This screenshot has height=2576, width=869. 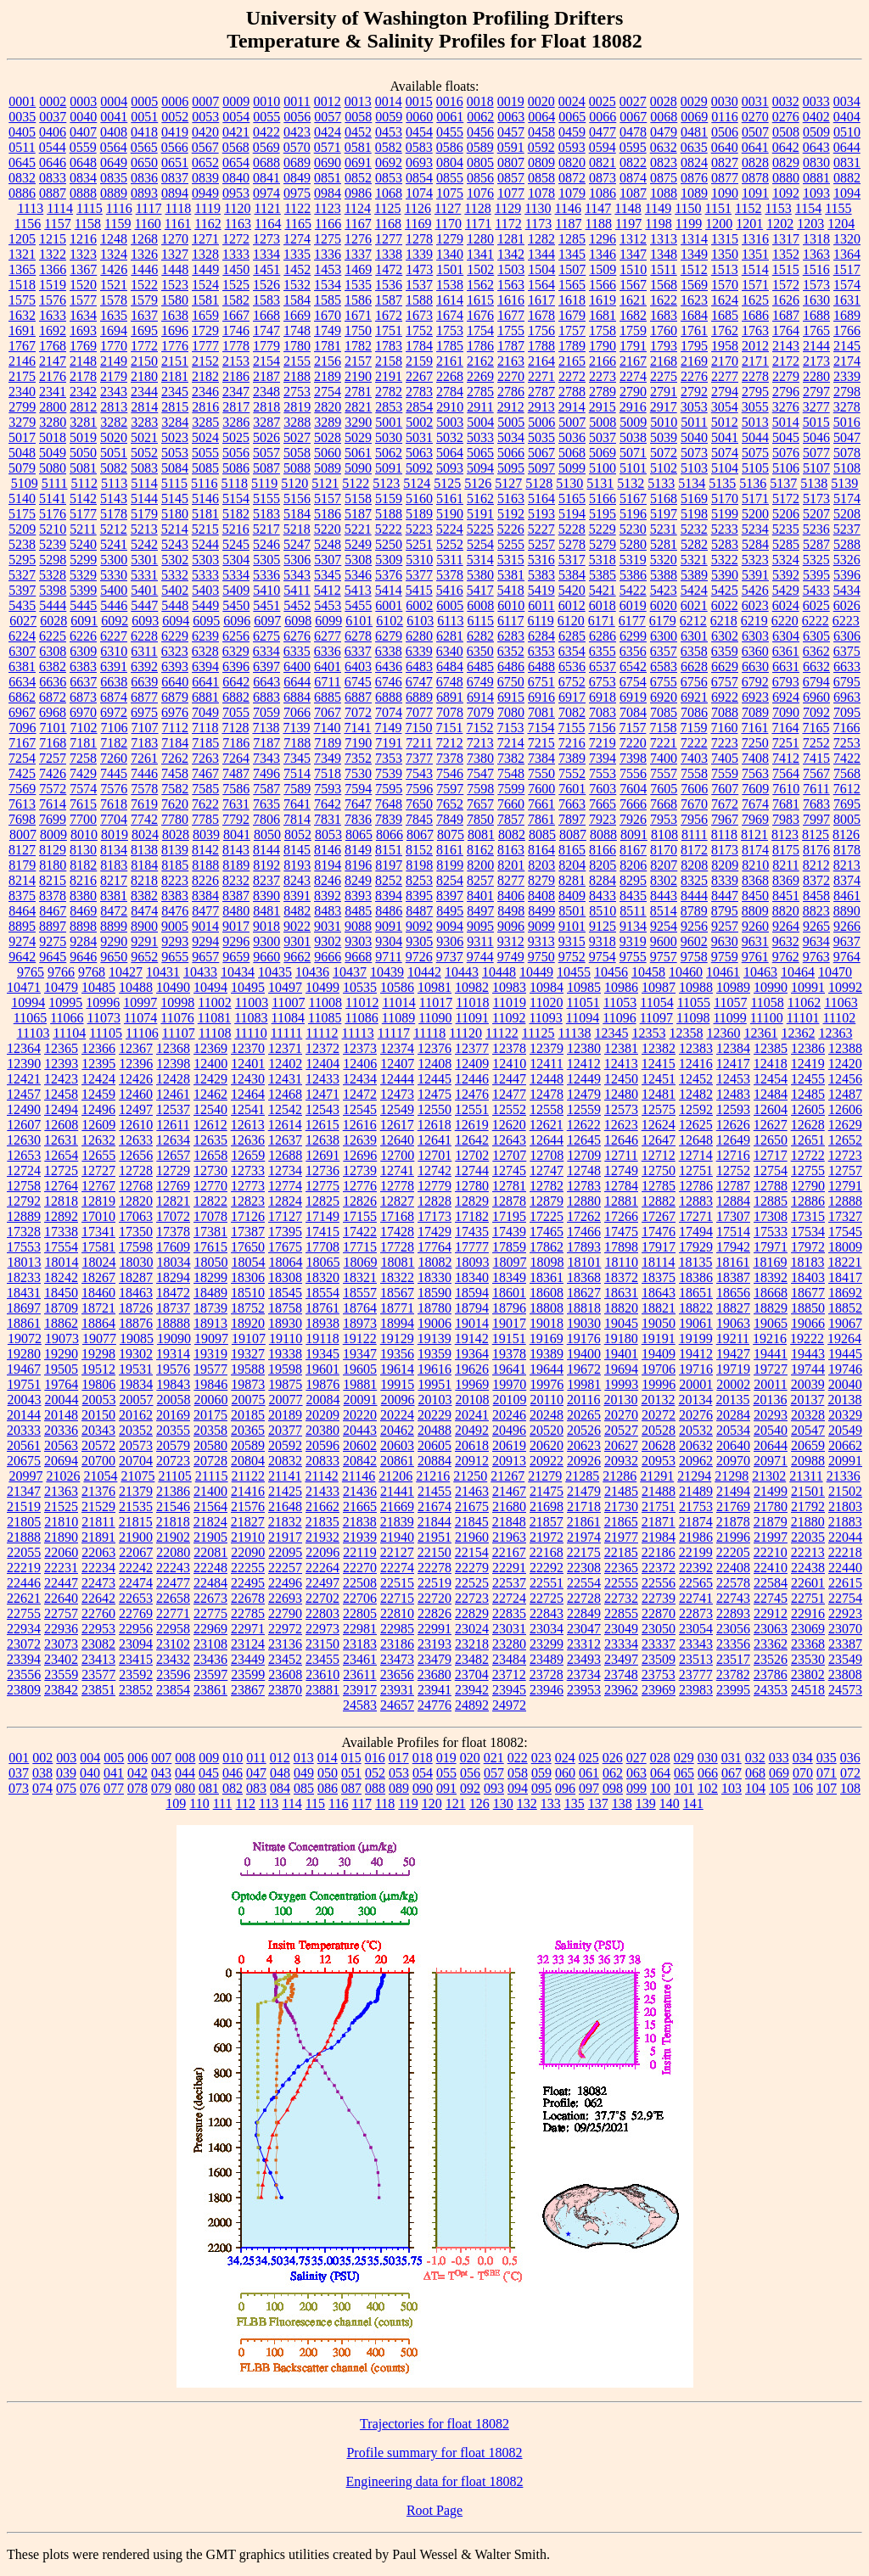 What do you see at coordinates (693, 620) in the screenshot?
I see `6212` at bounding box center [693, 620].